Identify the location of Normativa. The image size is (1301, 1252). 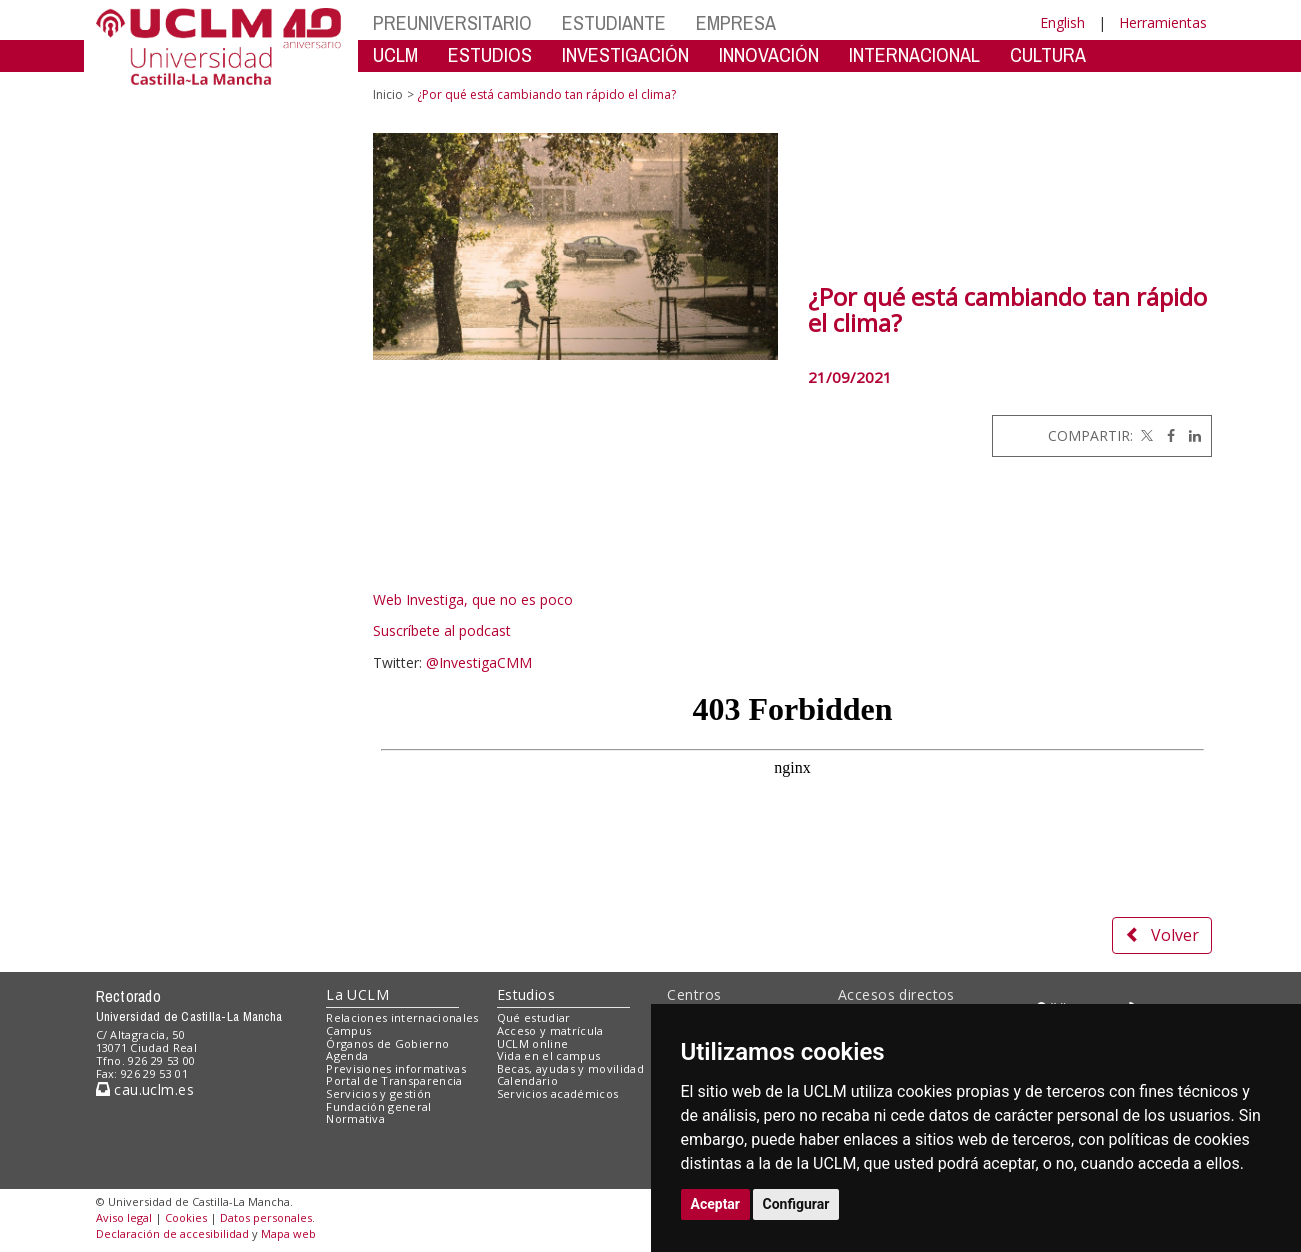
(355, 1118).